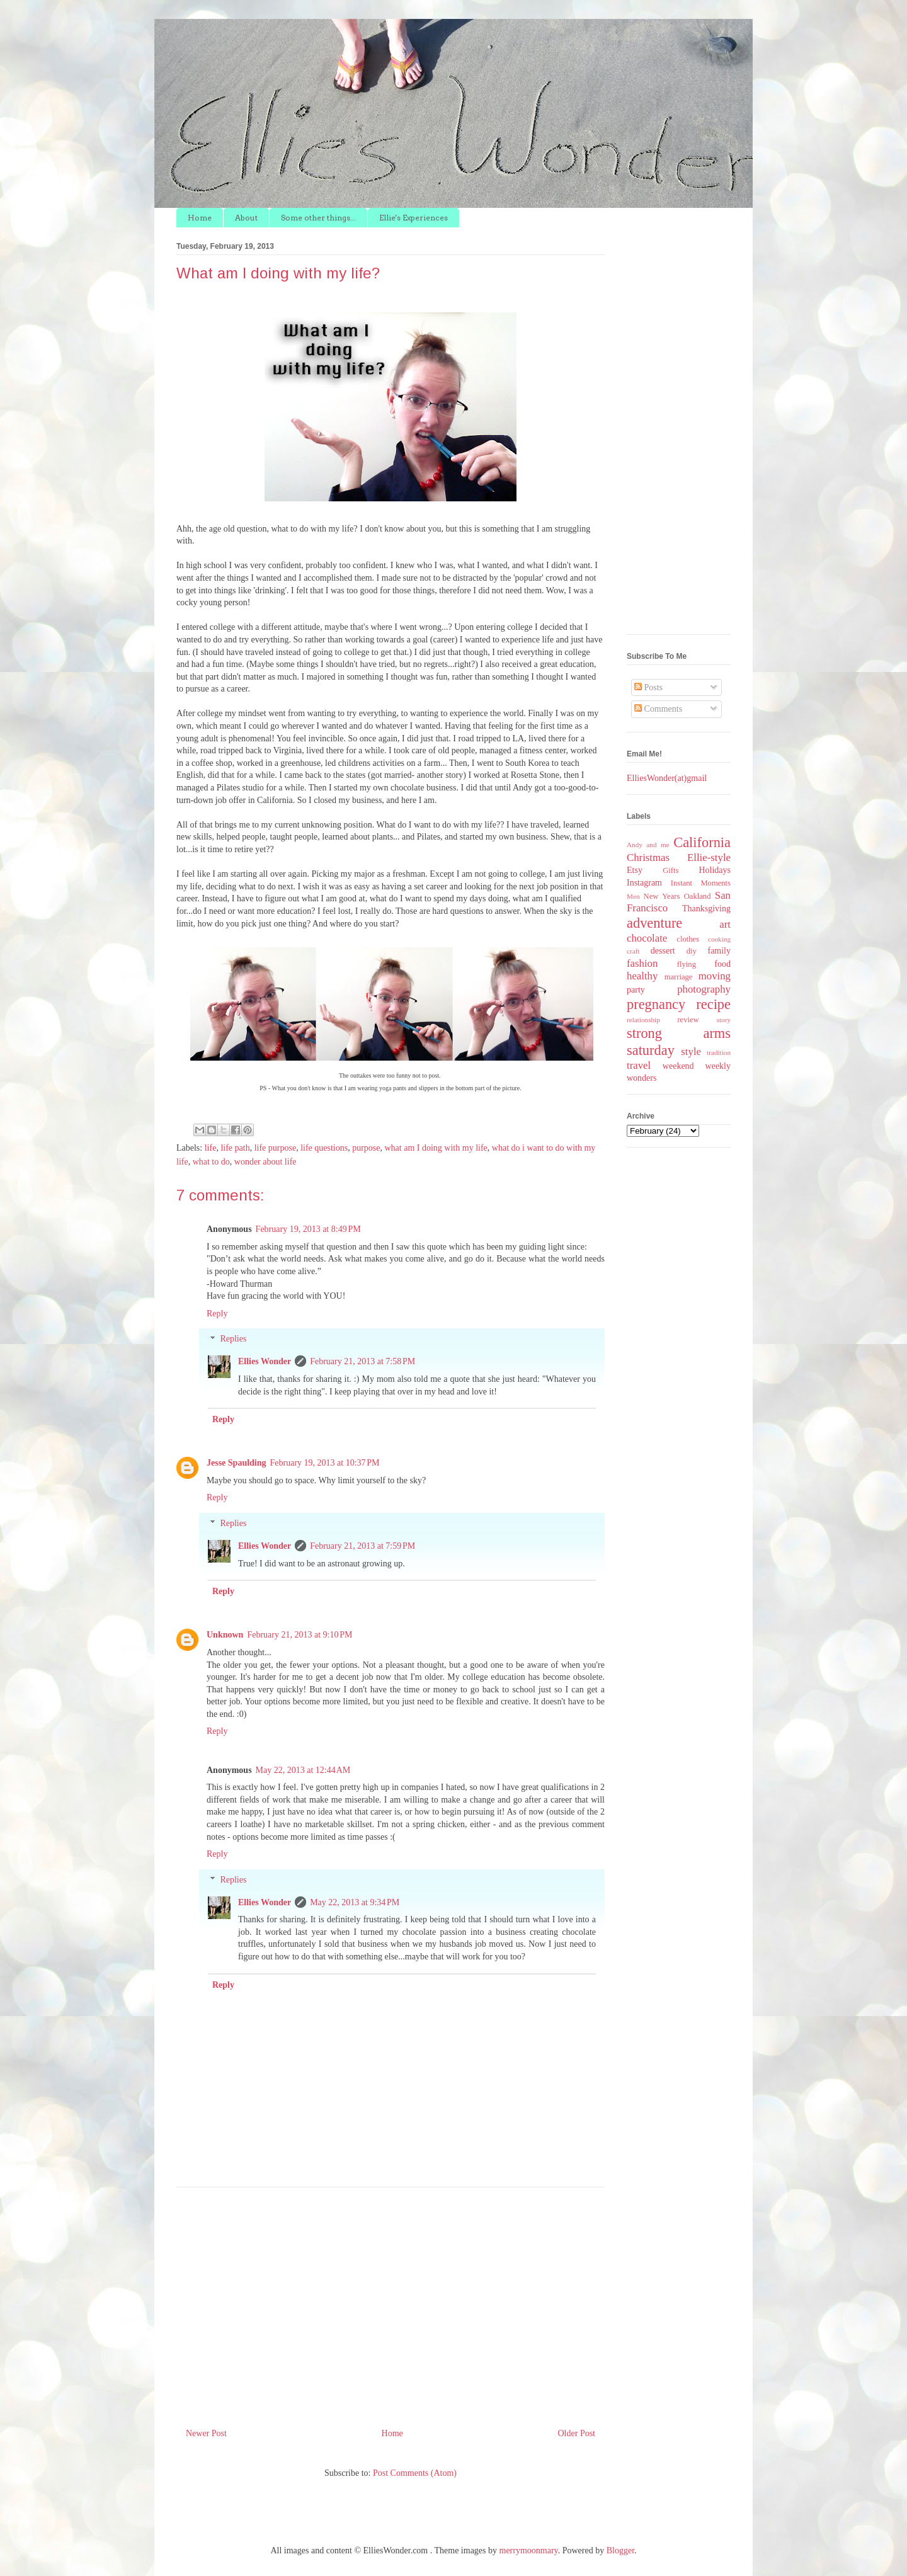 The width and height of the screenshot is (907, 2576). I want to click on Ellies Wonder, so click(264, 1361).